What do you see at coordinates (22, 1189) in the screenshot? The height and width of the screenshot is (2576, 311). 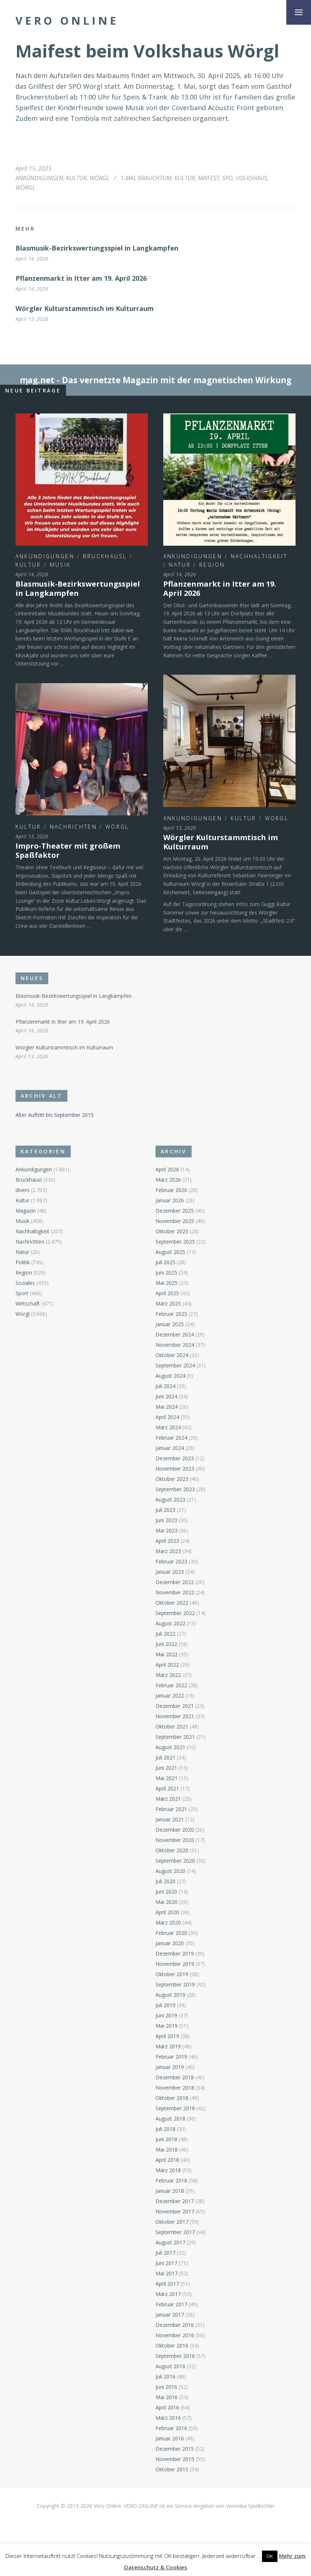 I see `divers` at bounding box center [22, 1189].